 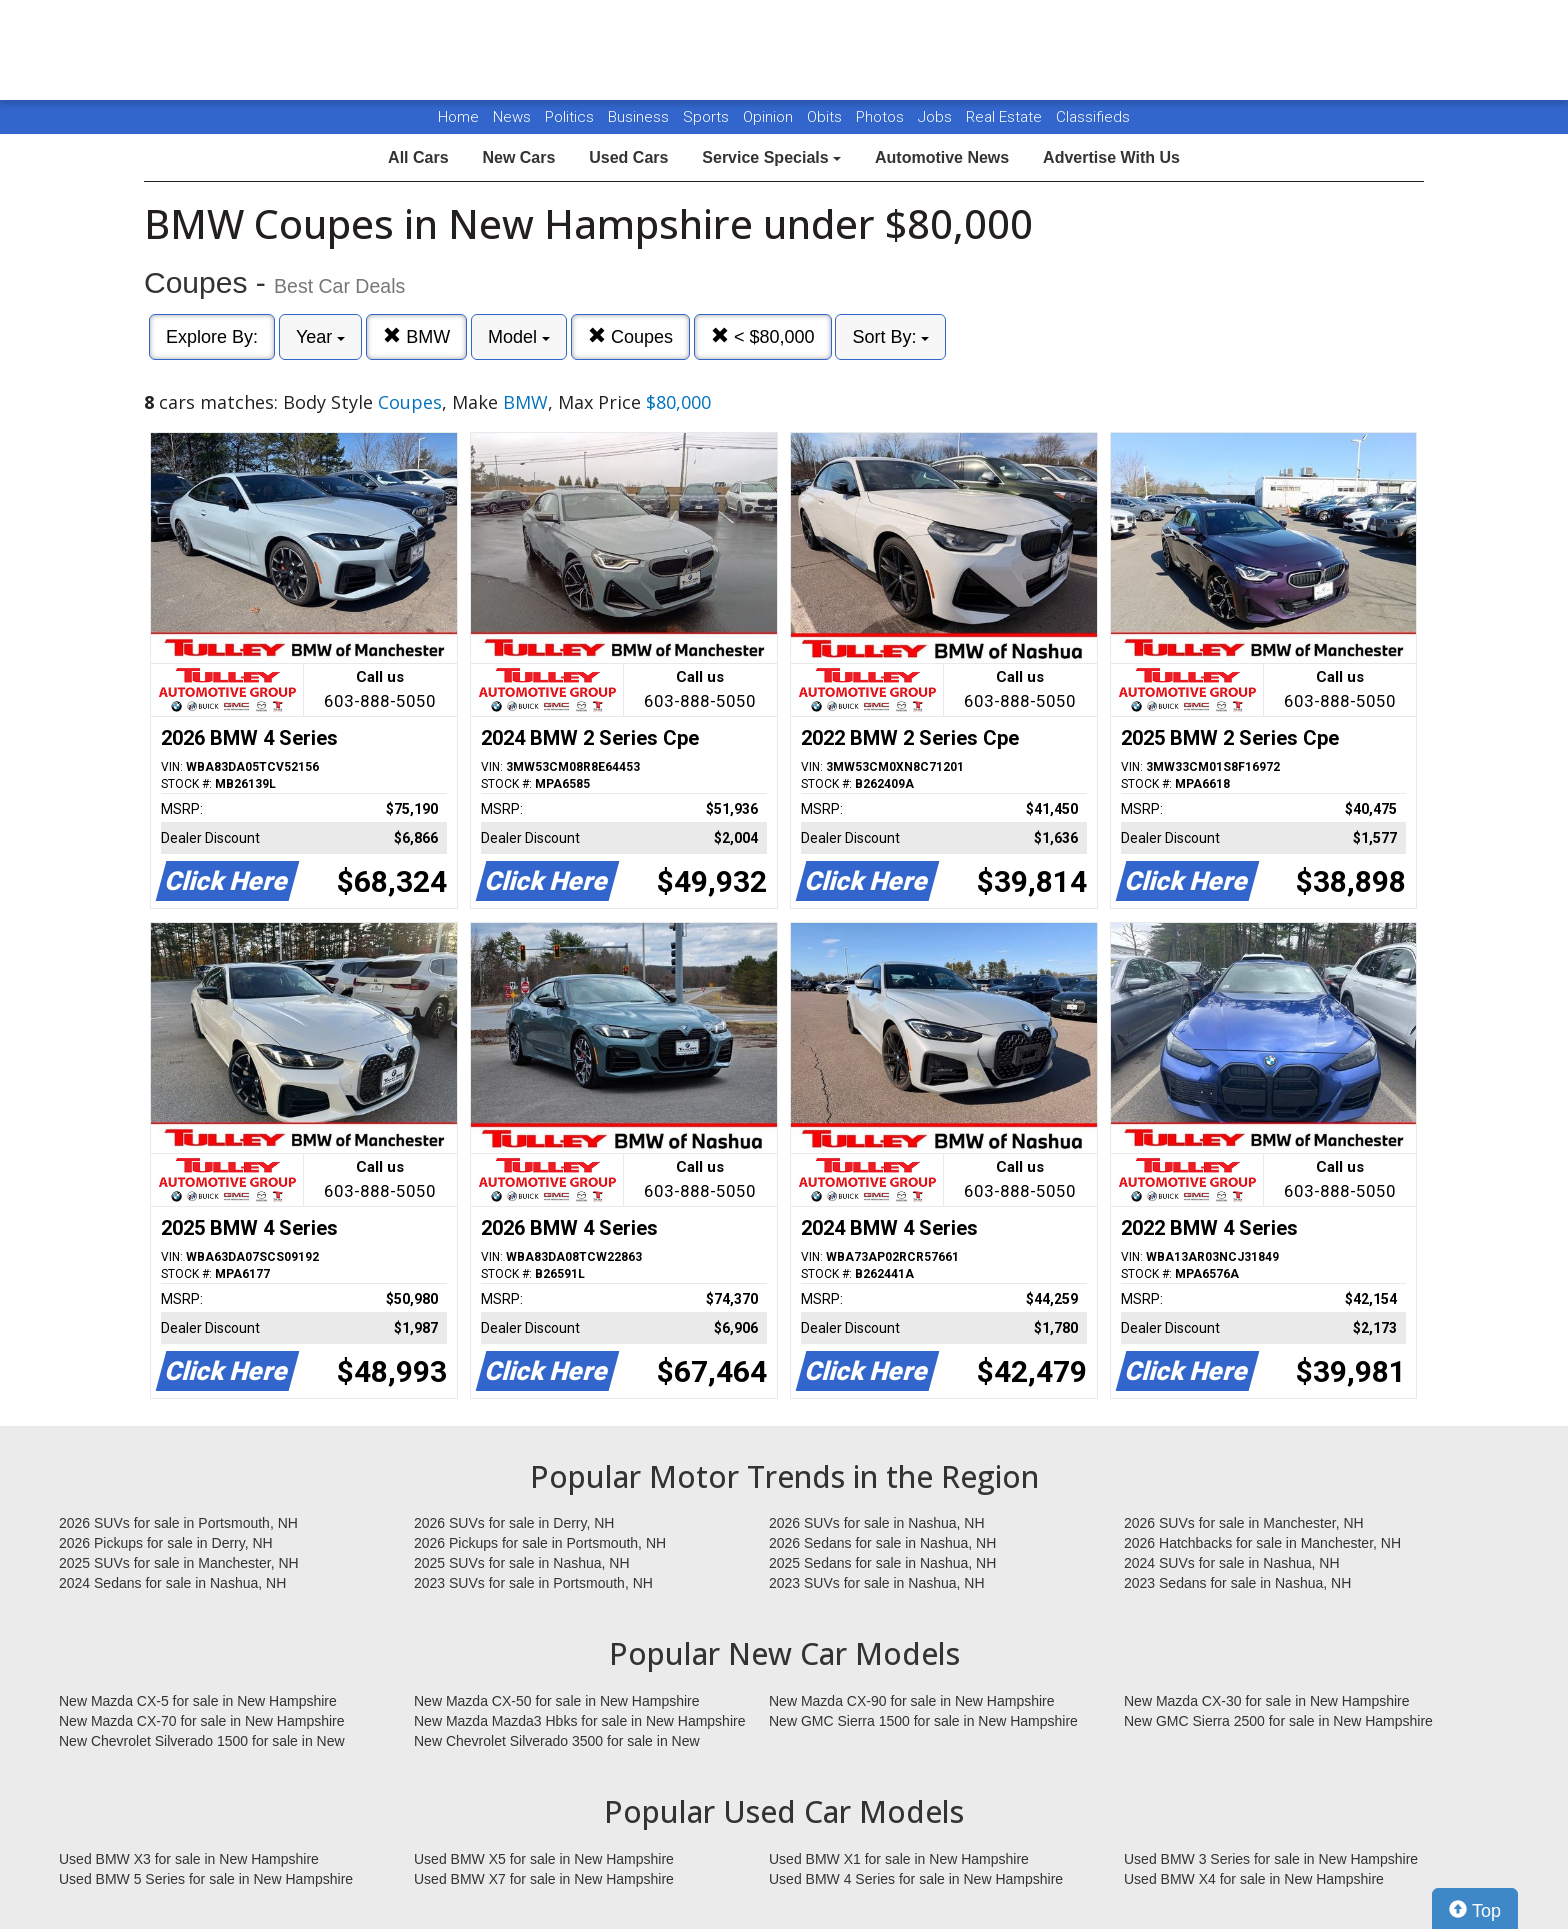 I want to click on Classifieds, so click(x=1093, y=117).